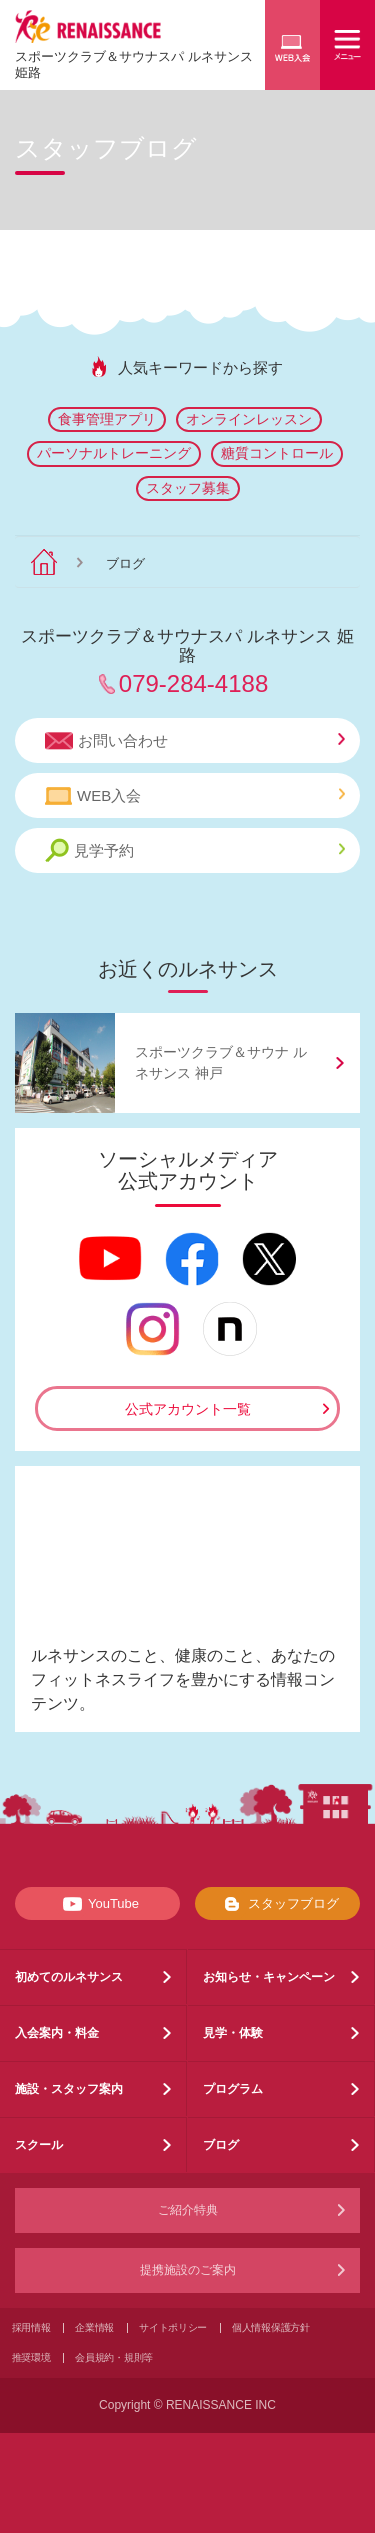  What do you see at coordinates (269, 1977) in the screenshot?
I see `お知らせ・キャンペーン` at bounding box center [269, 1977].